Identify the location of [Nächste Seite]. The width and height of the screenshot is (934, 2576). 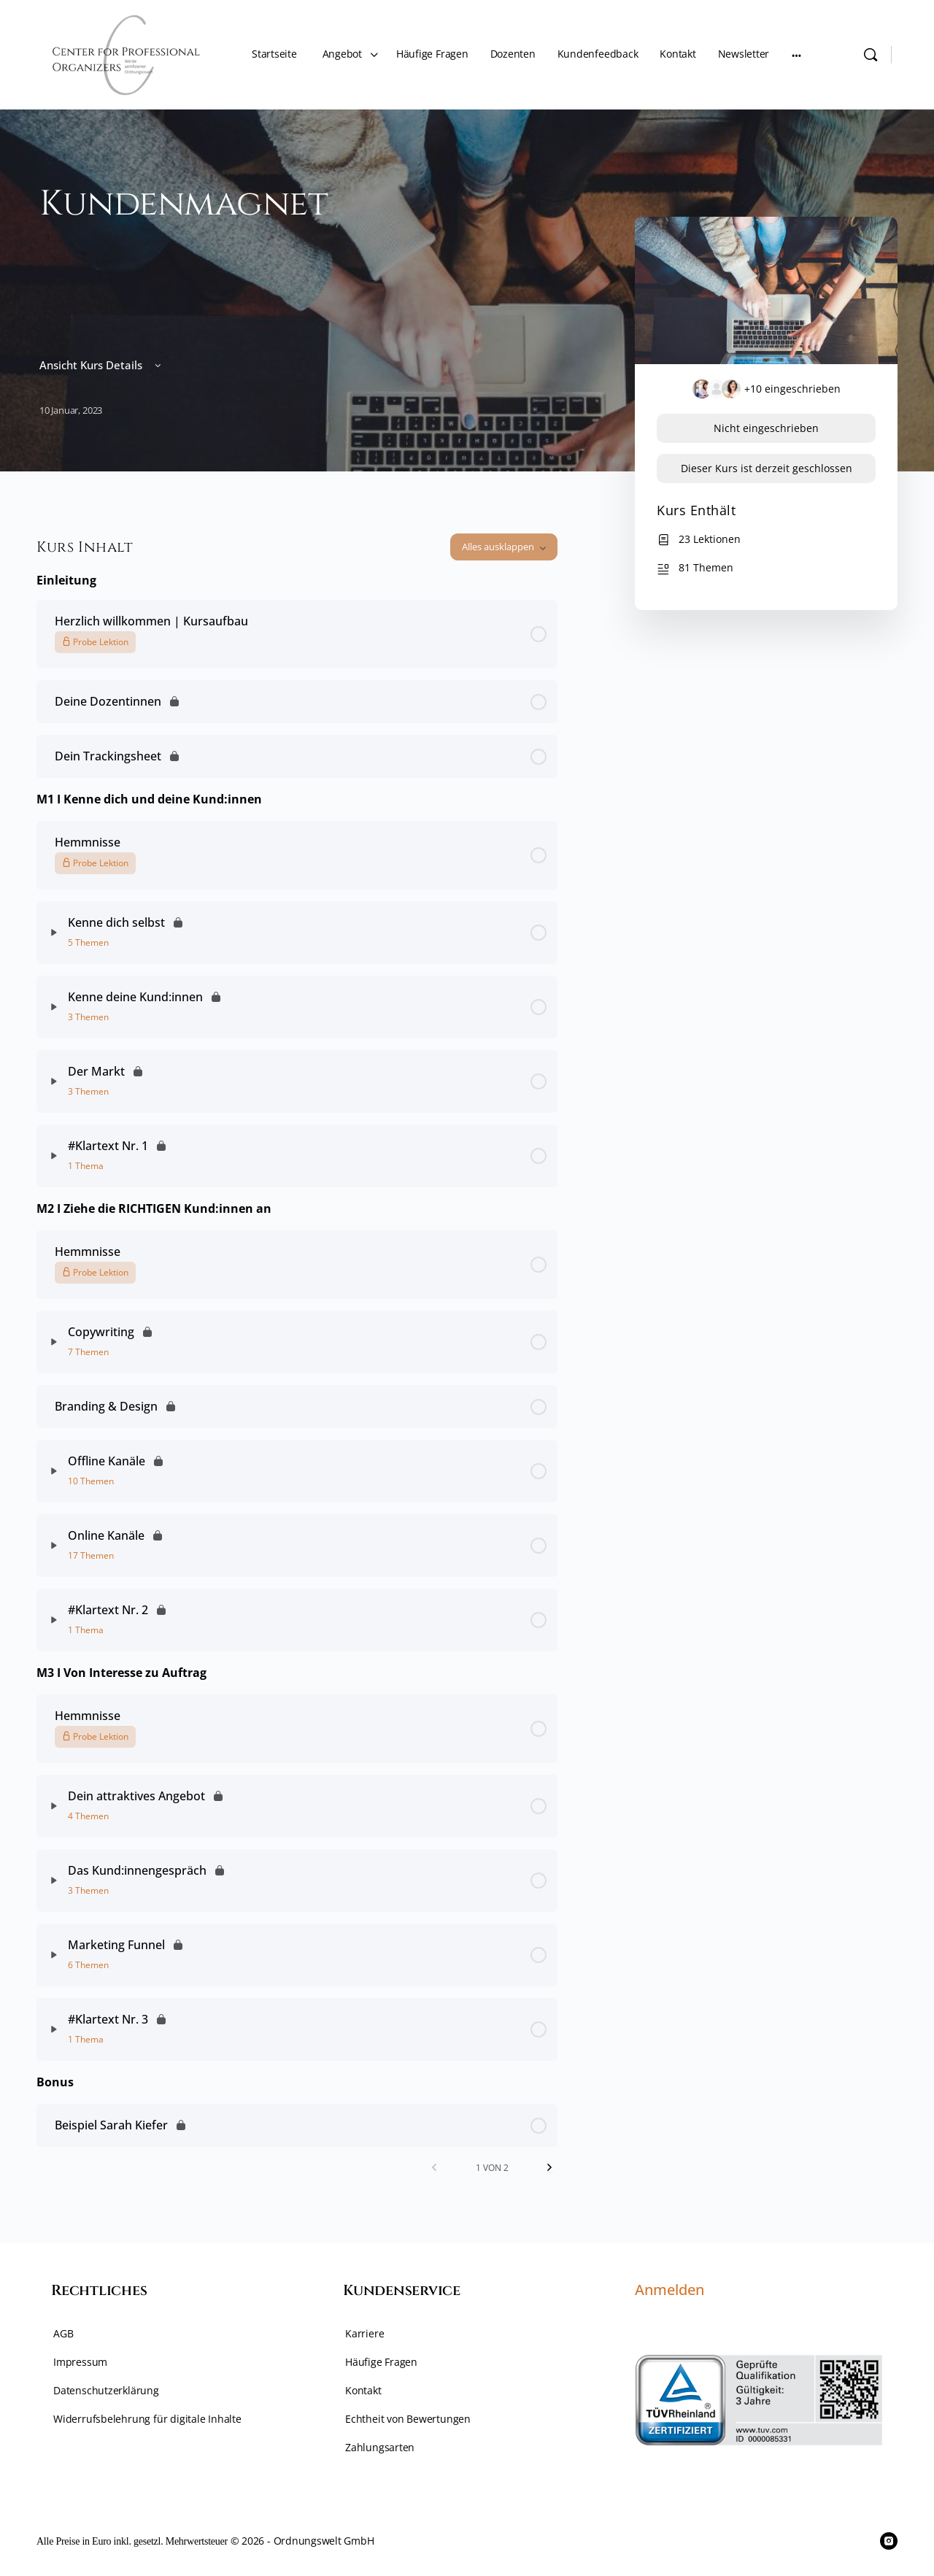
(549, 2167).